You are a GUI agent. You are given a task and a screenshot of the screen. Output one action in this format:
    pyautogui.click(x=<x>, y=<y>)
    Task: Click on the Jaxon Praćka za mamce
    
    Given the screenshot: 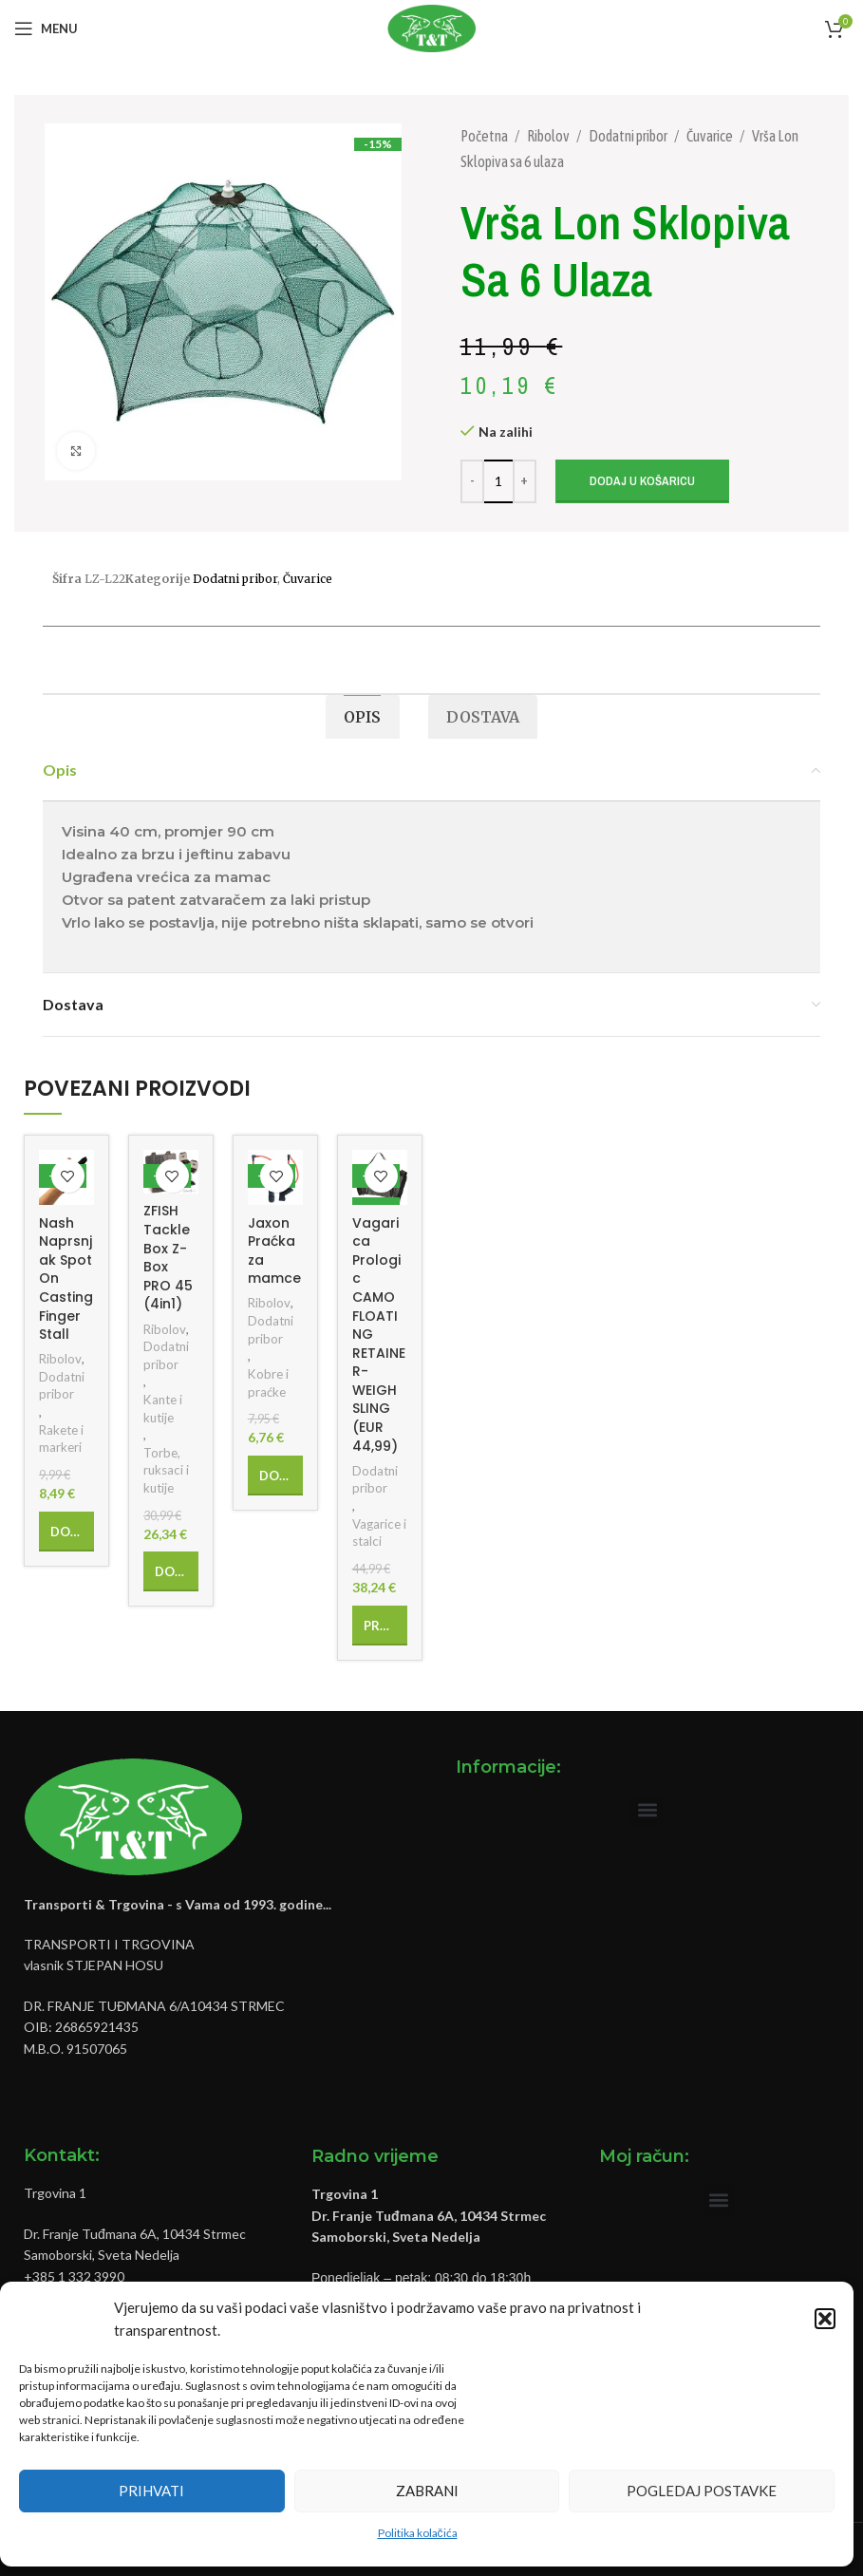 What is the action you would take?
    pyautogui.click(x=274, y=1250)
    